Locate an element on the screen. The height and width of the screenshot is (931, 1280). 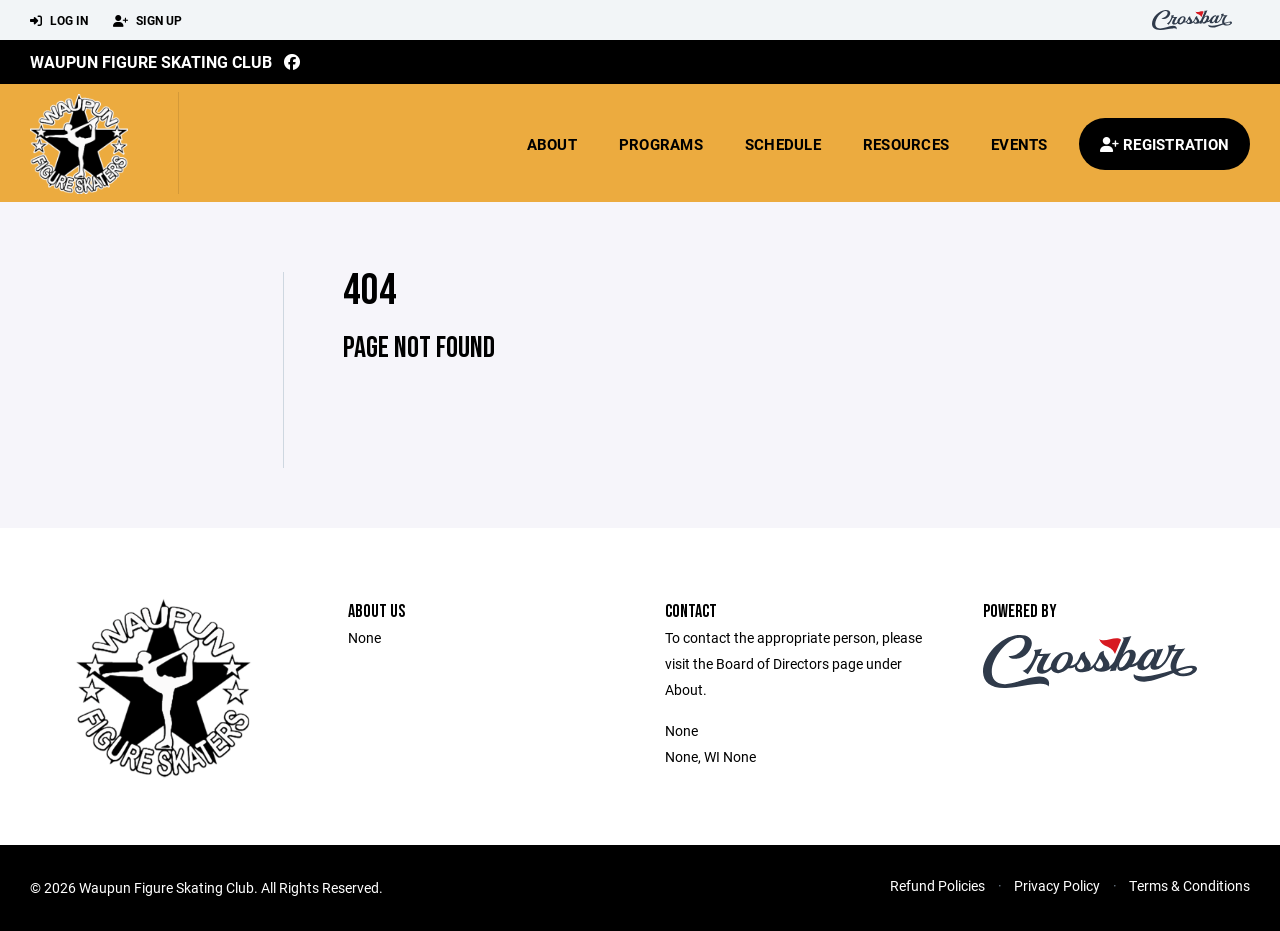
Schedule is located at coordinates (783, 144).